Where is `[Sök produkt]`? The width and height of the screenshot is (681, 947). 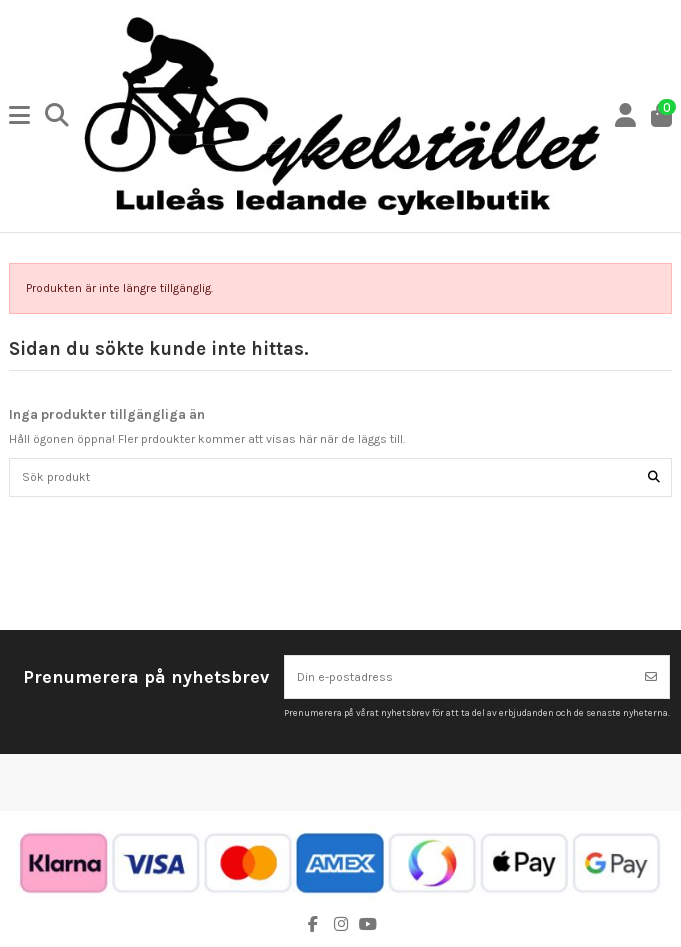
[Sök produkt] is located at coordinates (654, 477).